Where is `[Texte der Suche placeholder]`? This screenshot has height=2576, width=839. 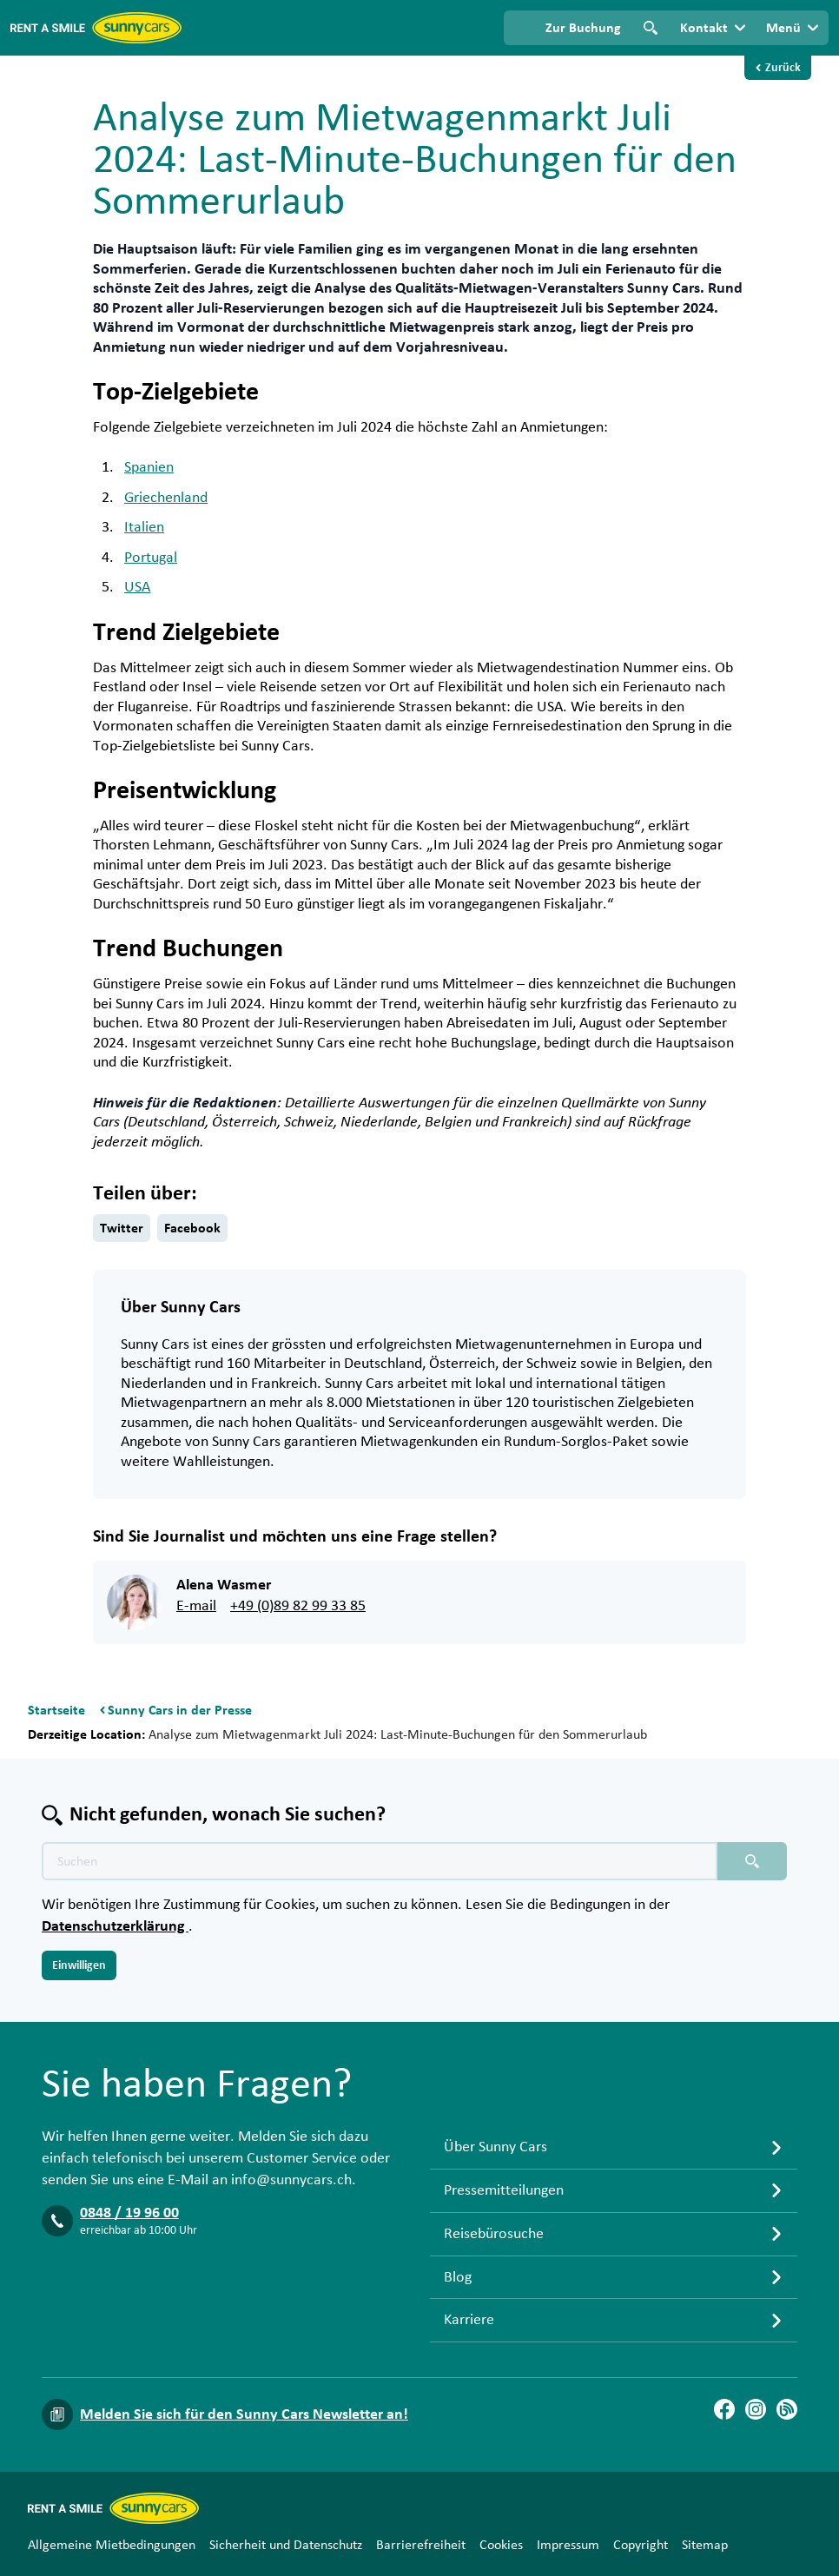 [Texte der Suche placeholder] is located at coordinates (379, 1861).